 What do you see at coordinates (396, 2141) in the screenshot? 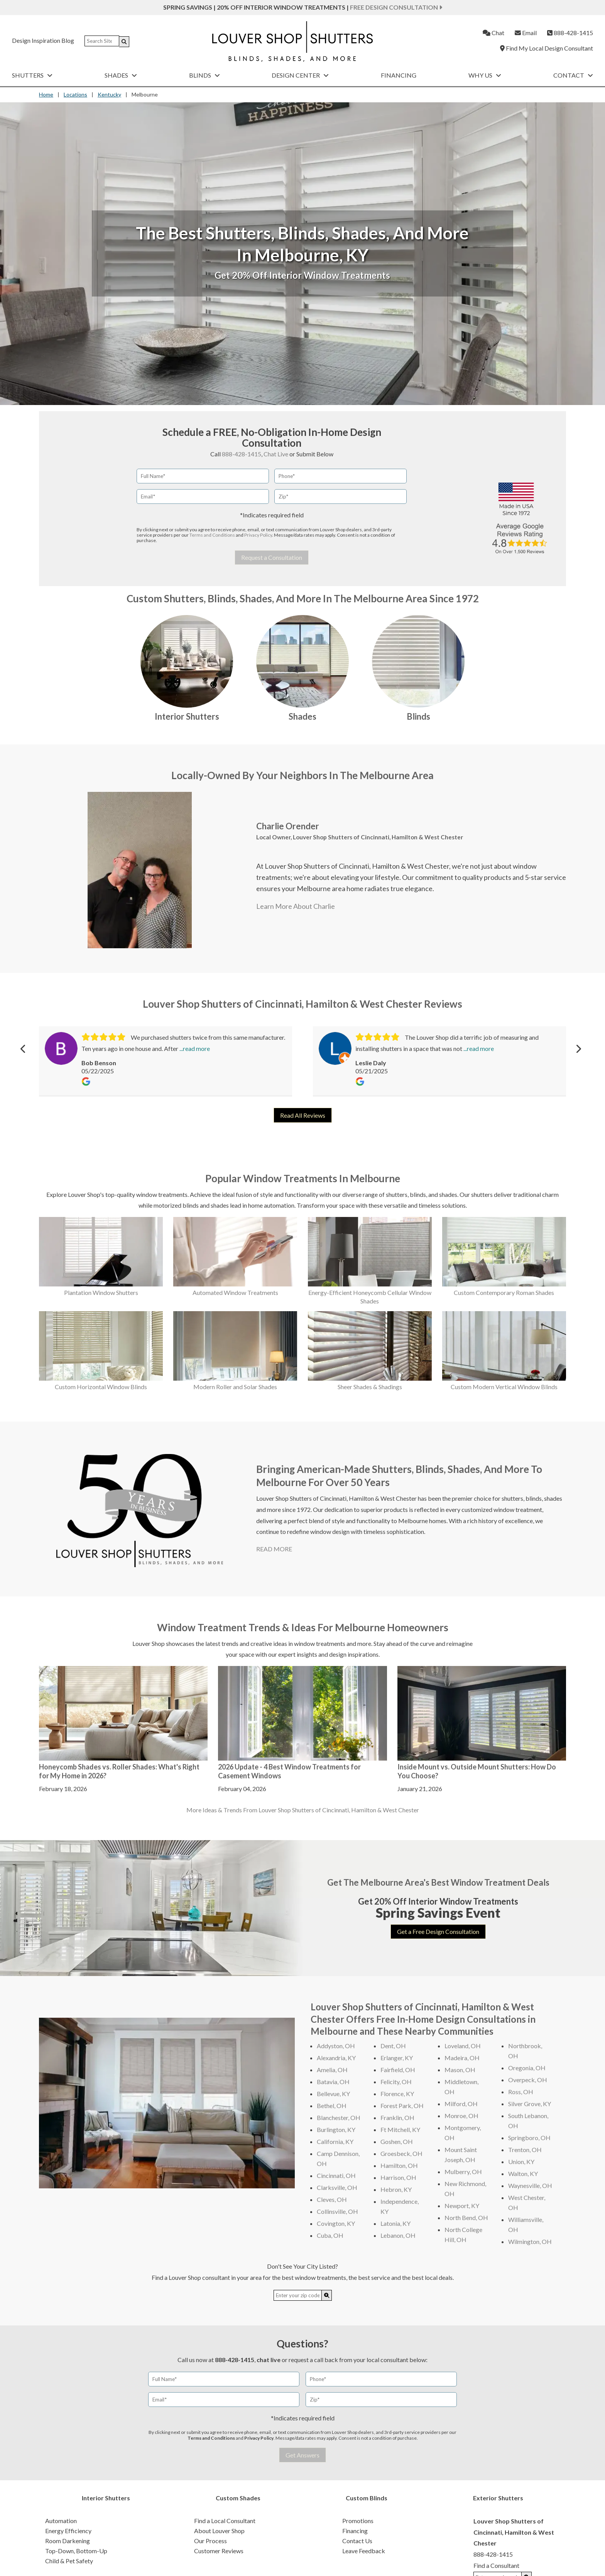
I see `Goshen, OH` at bounding box center [396, 2141].